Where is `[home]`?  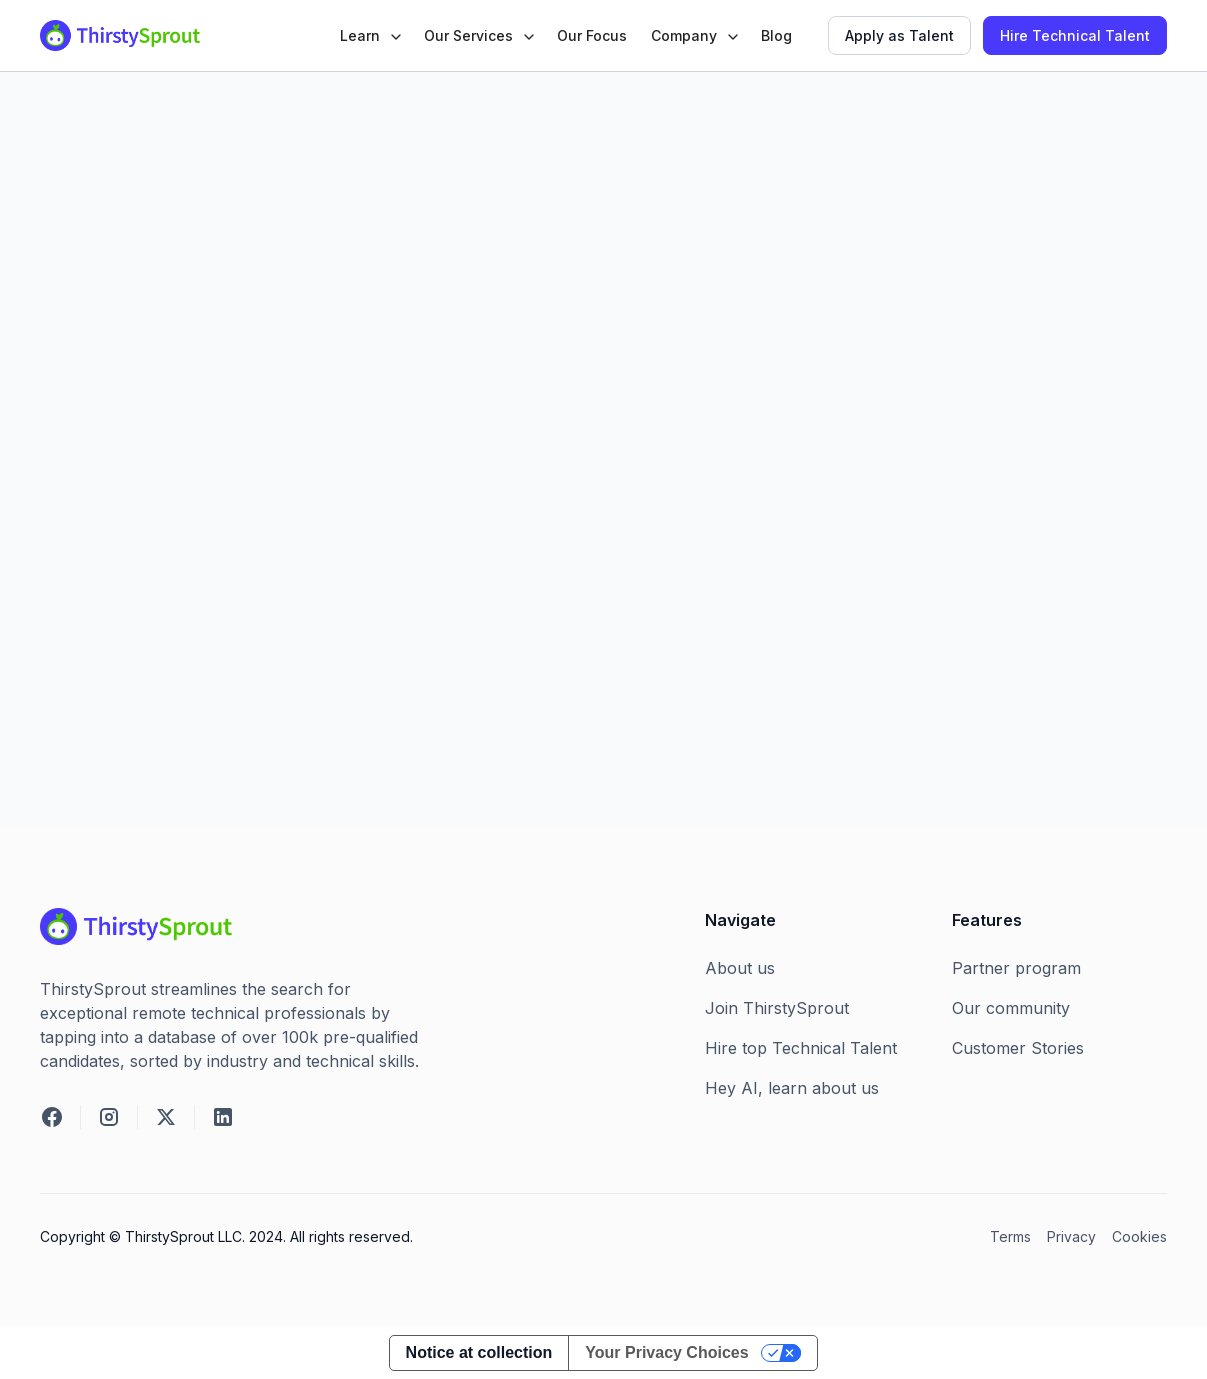 [home] is located at coordinates (120, 35).